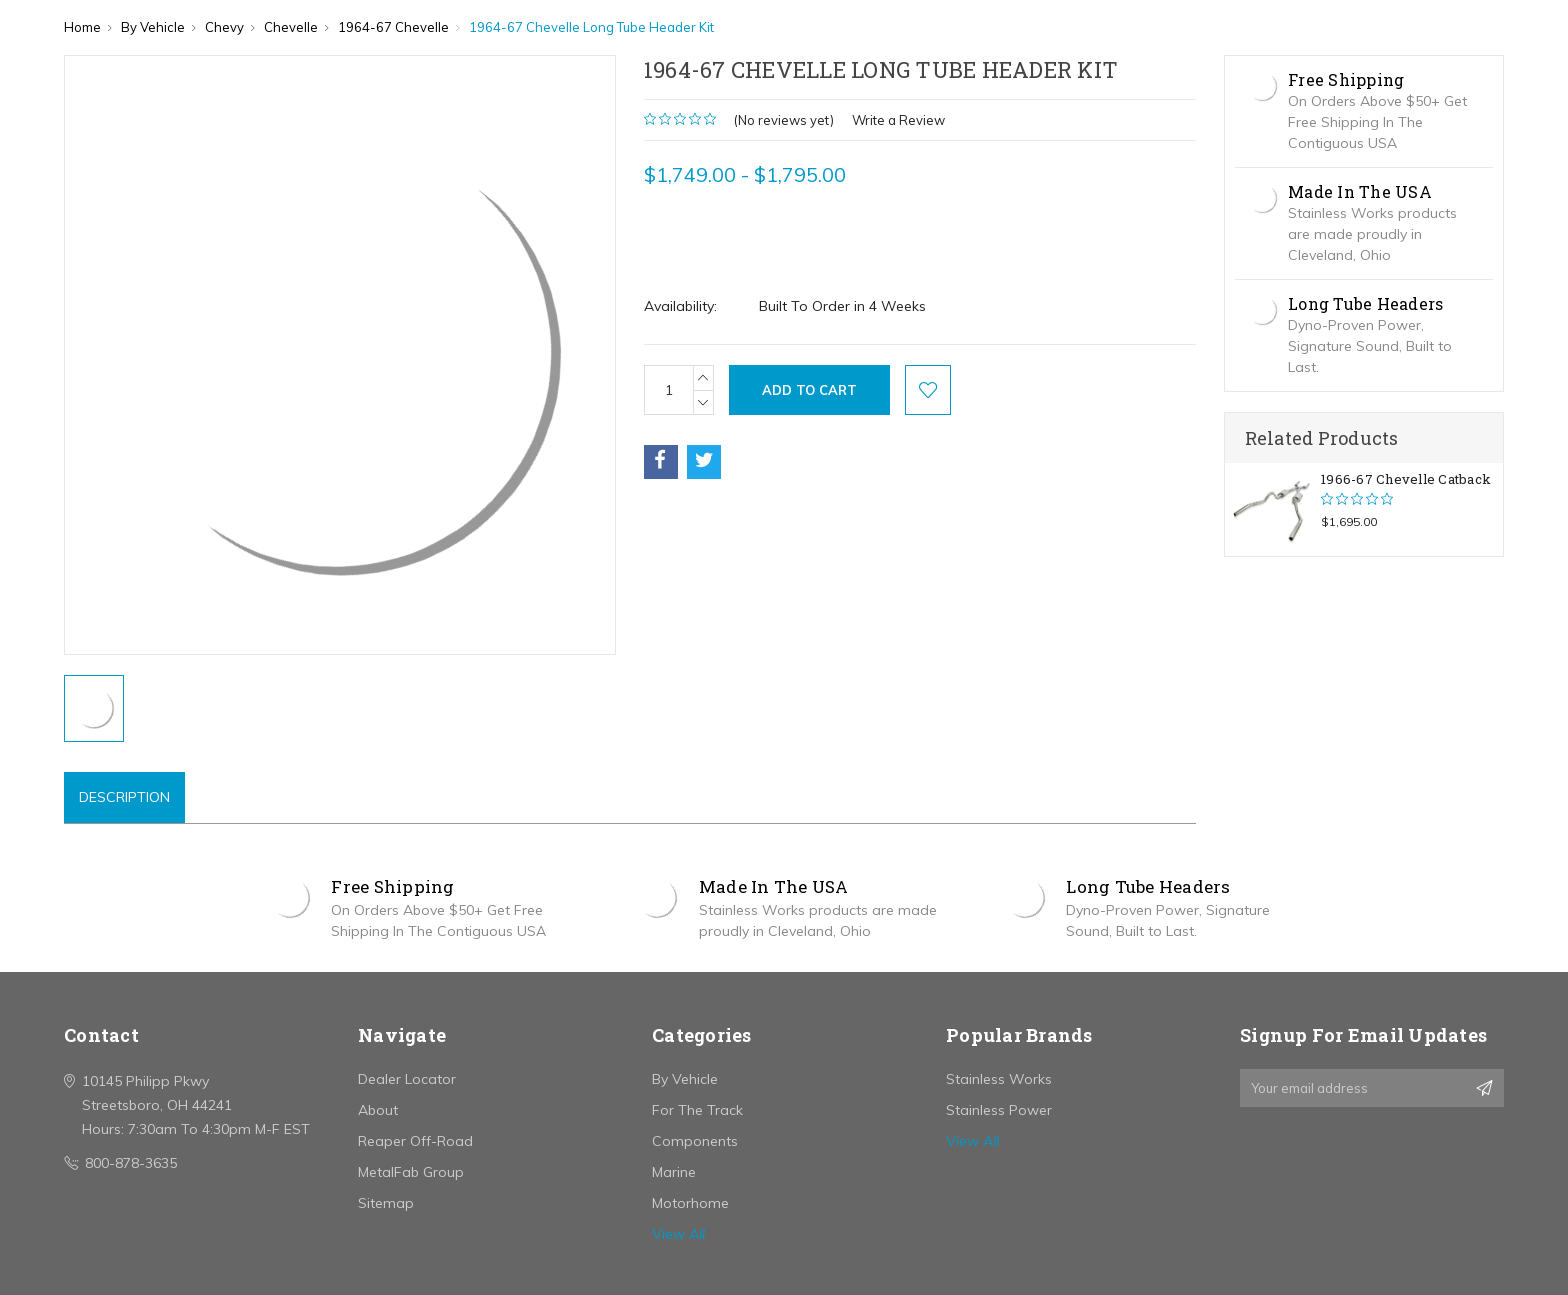  What do you see at coordinates (674, 1172) in the screenshot?
I see `Marine` at bounding box center [674, 1172].